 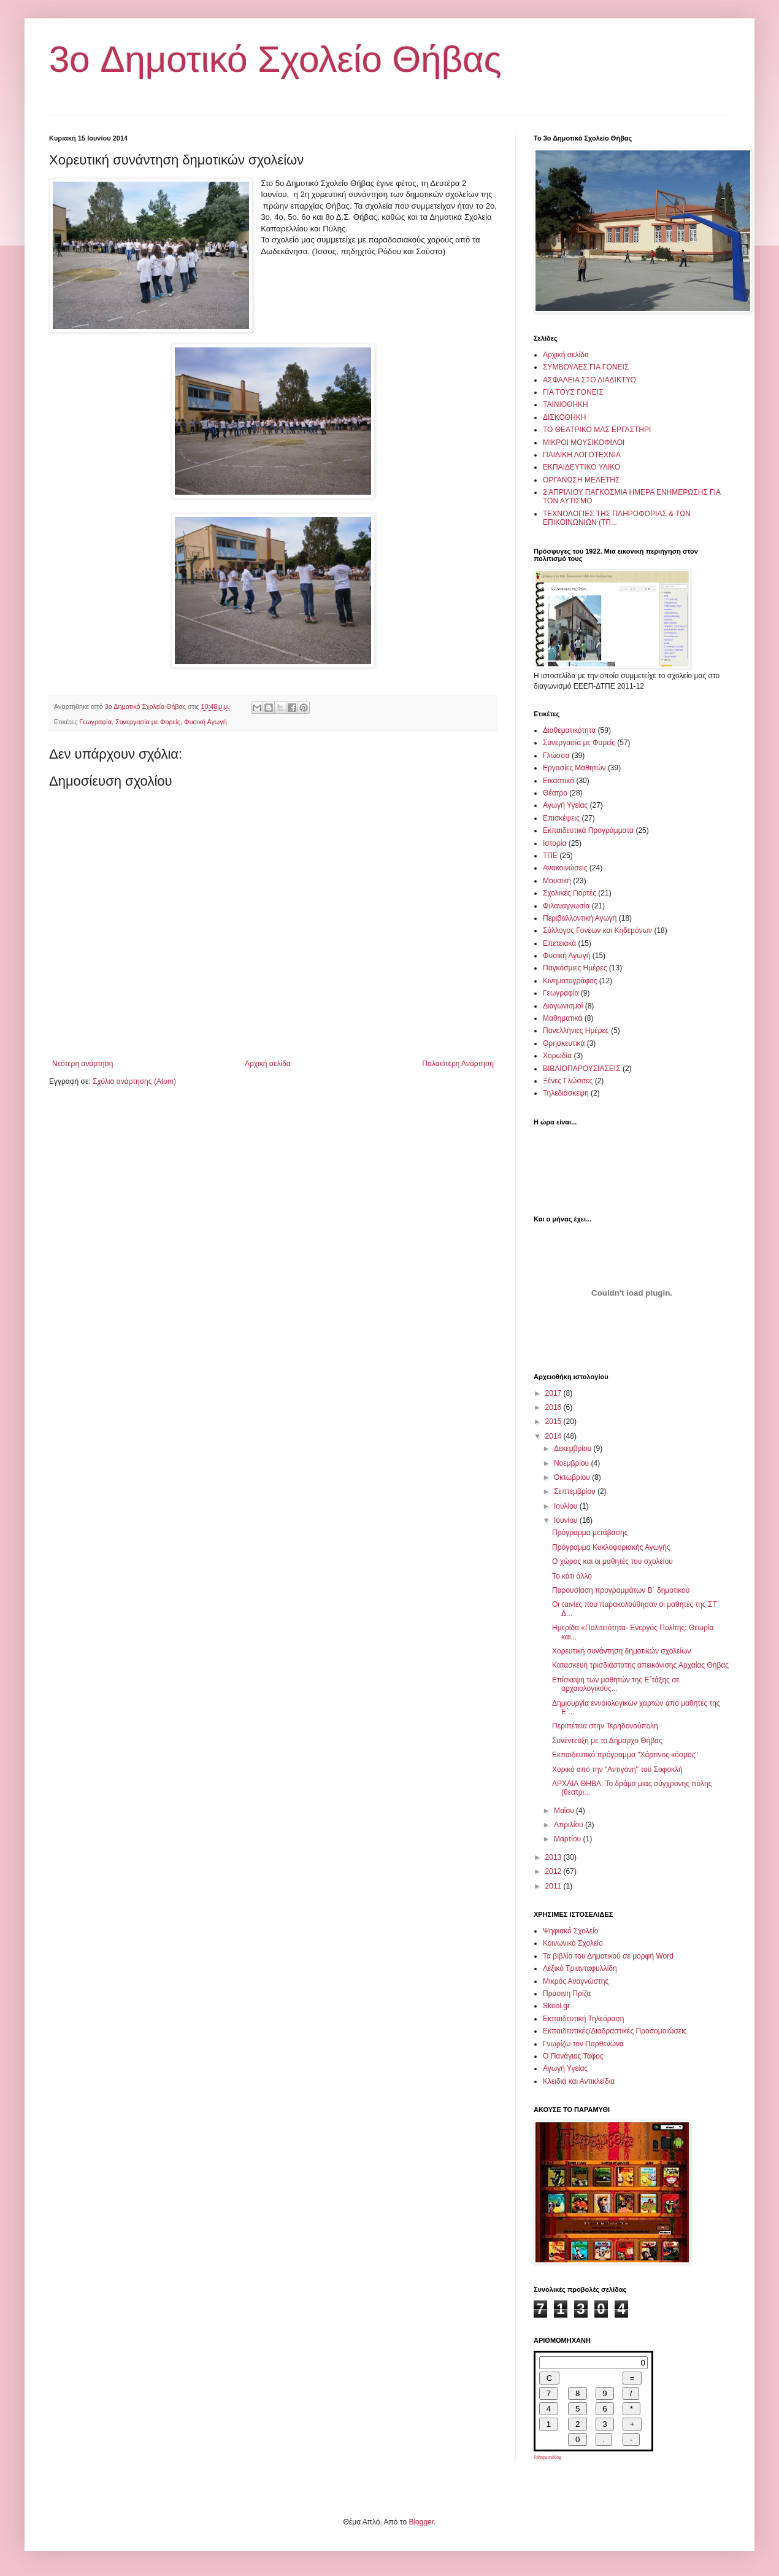 What do you see at coordinates (458, 1063) in the screenshot?
I see `Παλαιότερη Ανάρτηση` at bounding box center [458, 1063].